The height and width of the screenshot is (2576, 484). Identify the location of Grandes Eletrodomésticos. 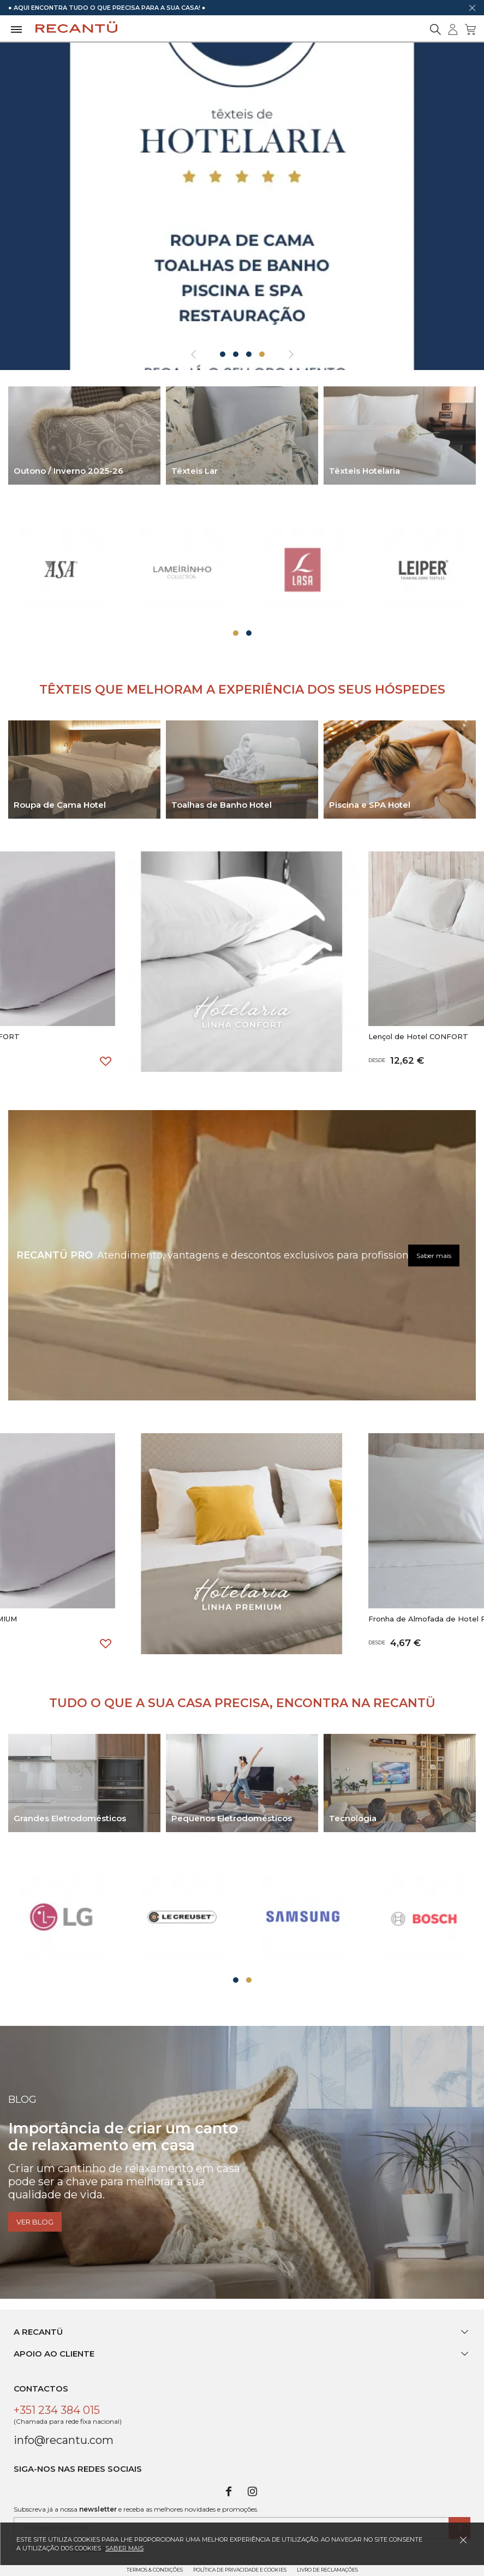
(70, 1818).